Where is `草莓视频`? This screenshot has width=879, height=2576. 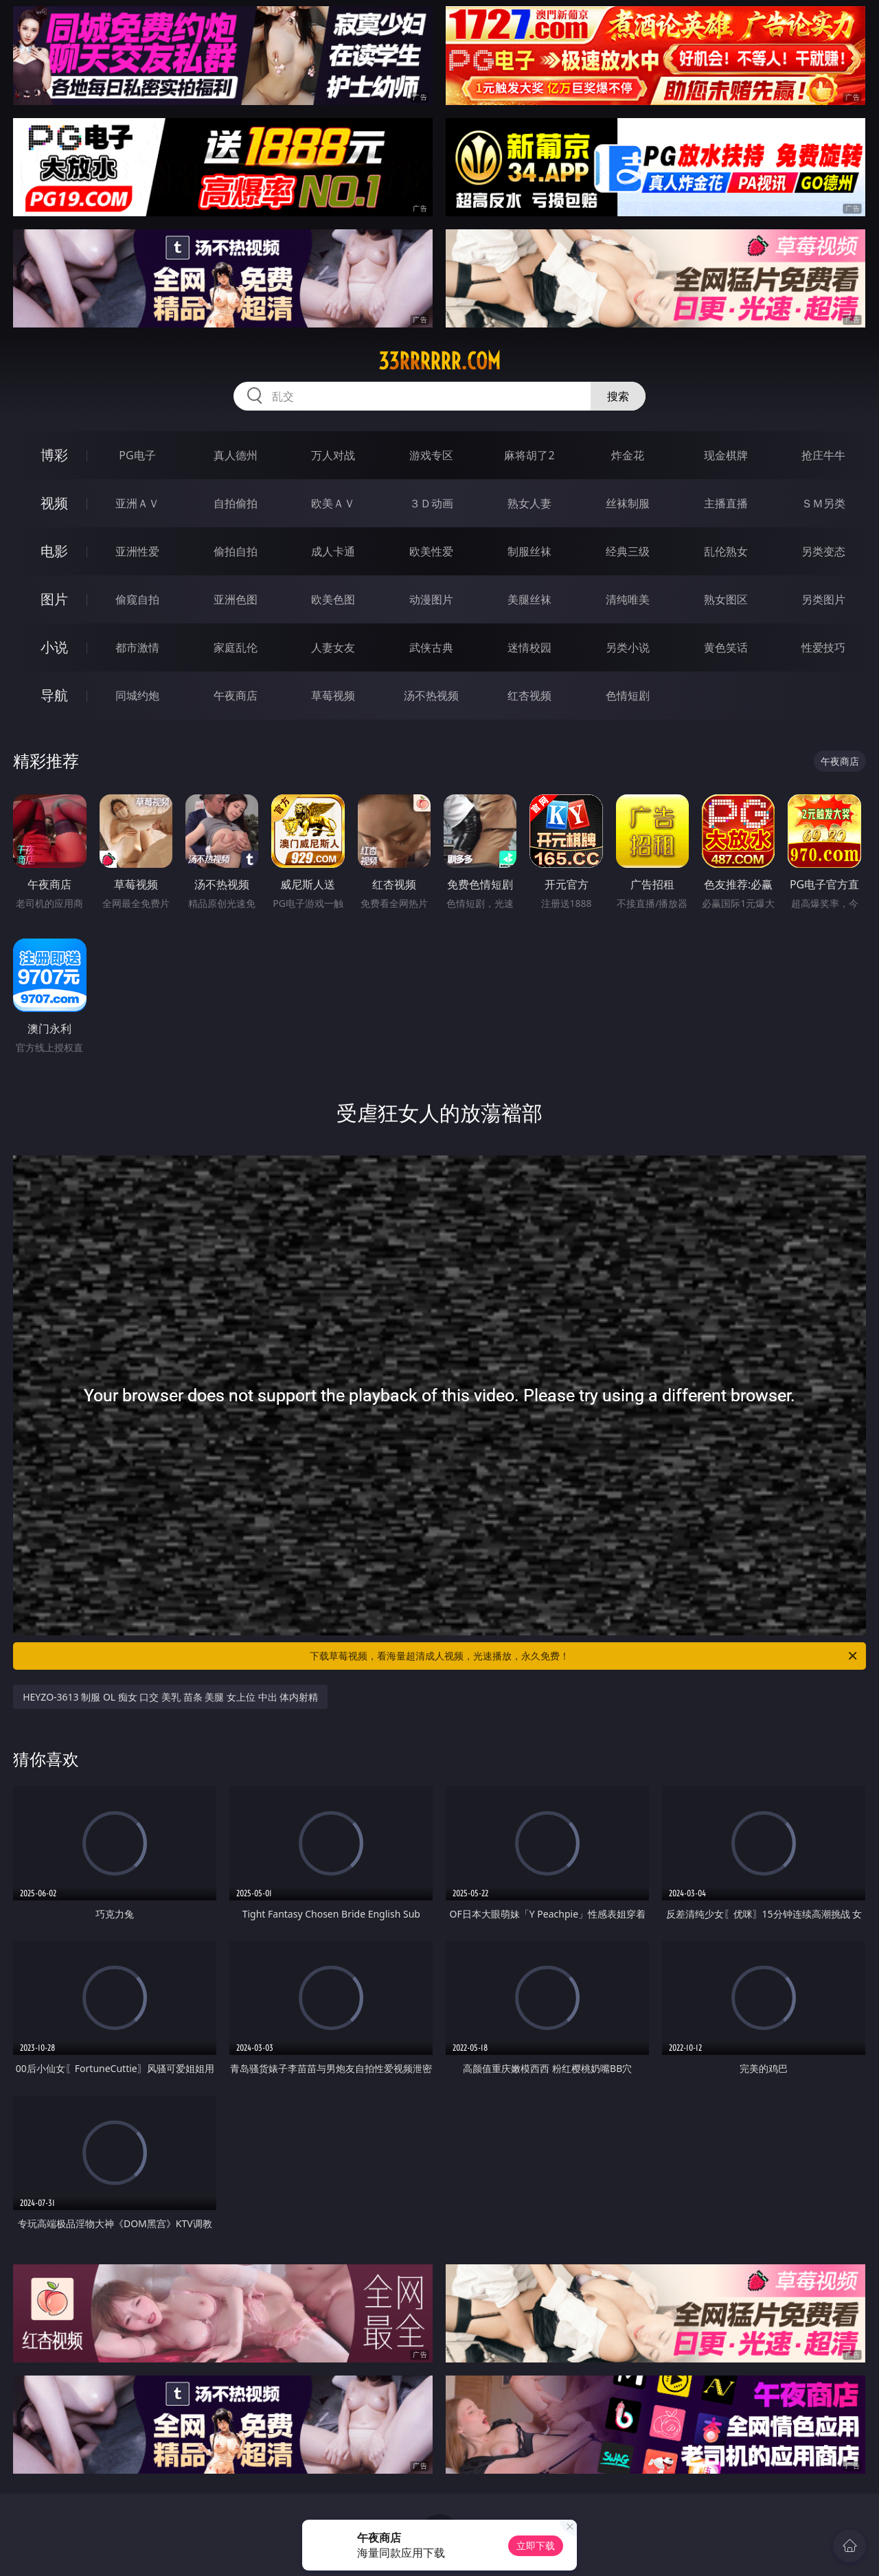 草莓视频 is located at coordinates (333, 695).